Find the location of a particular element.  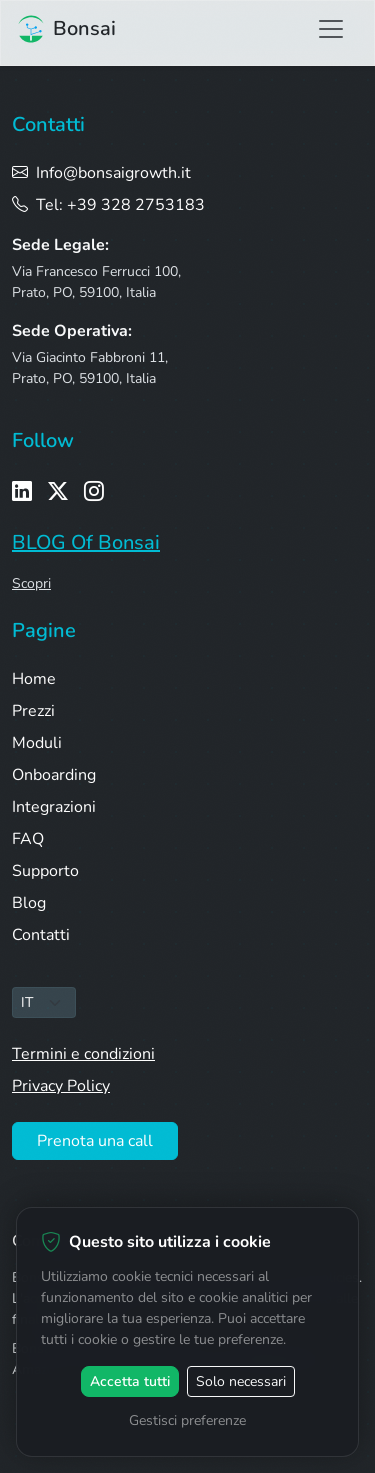

Privacy Policy is located at coordinates (61, 1086).